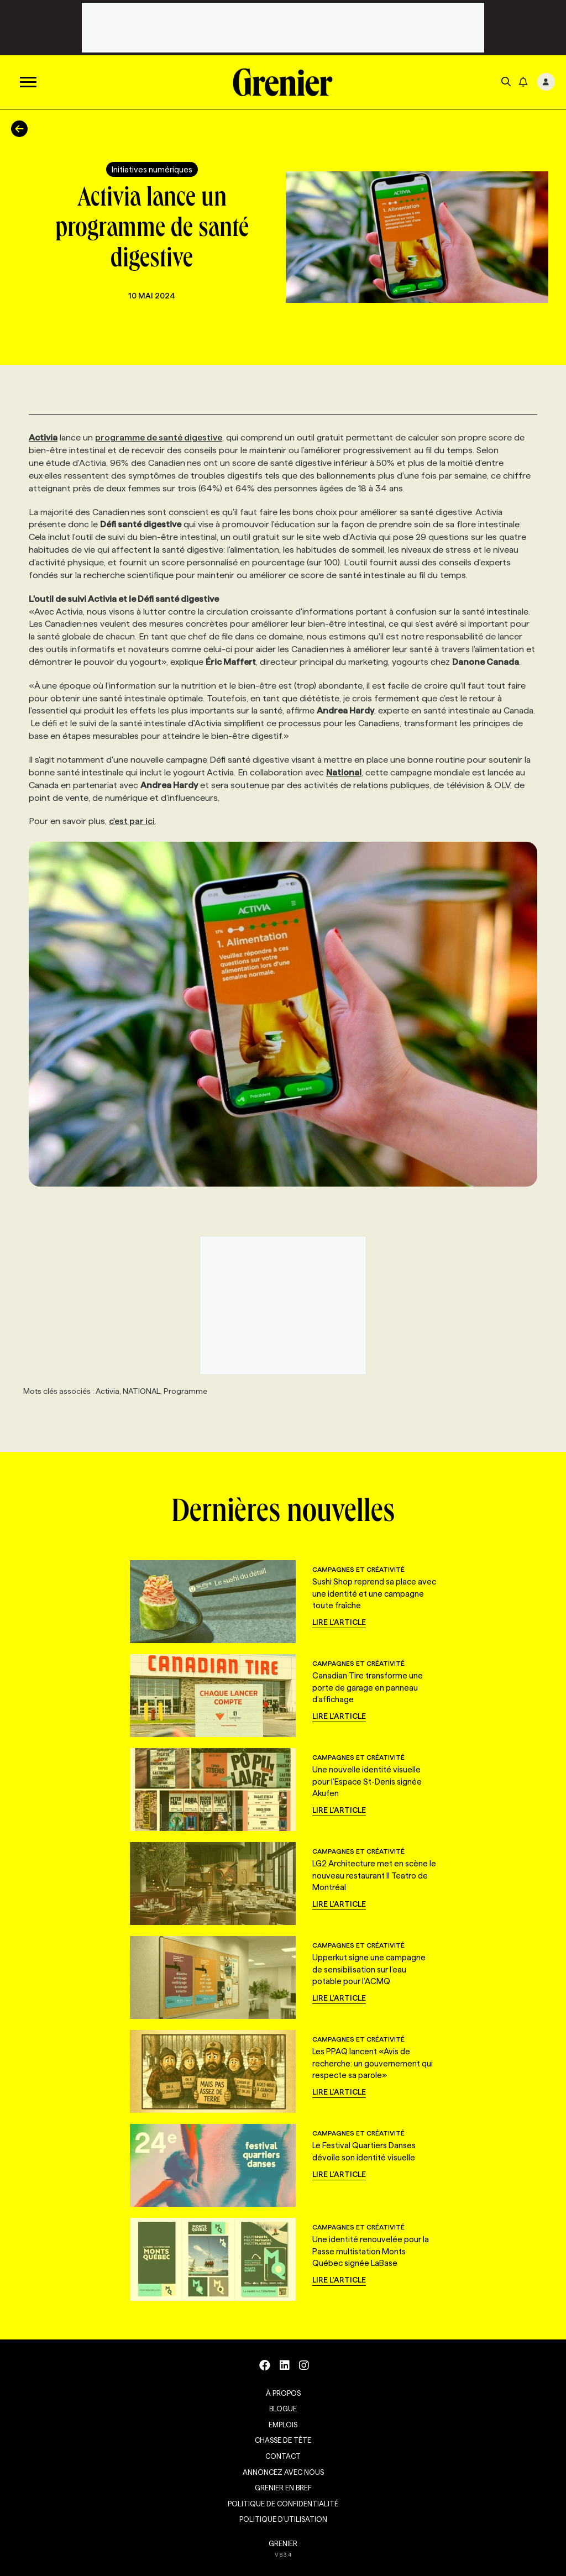 The image size is (566, 2576). Describe the element at coordinates (283, 2503) in the screenshot. I see `Politique de confidentialité` at that location.